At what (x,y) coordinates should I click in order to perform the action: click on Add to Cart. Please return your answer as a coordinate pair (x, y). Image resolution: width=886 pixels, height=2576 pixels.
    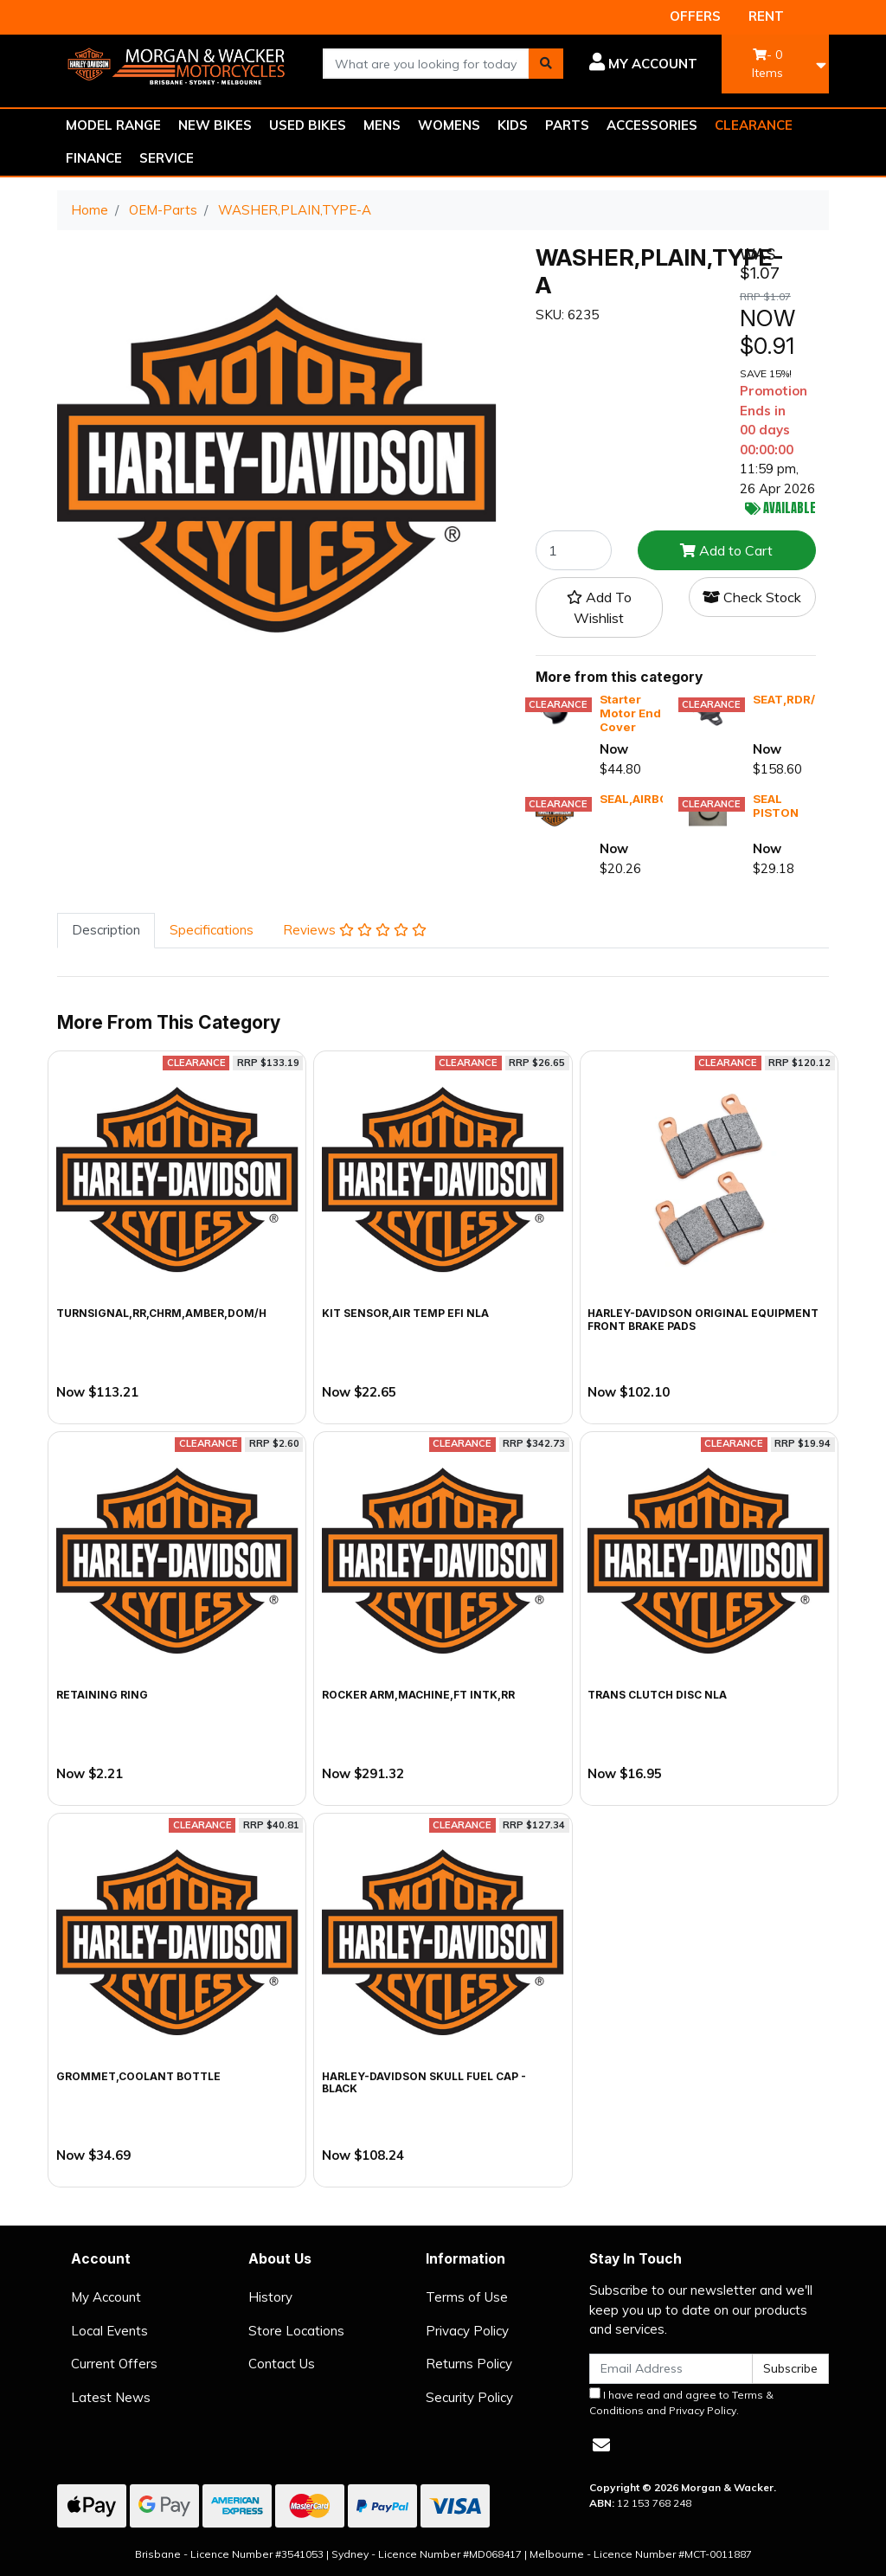
    Looking at the image, I should click on (726, 550).